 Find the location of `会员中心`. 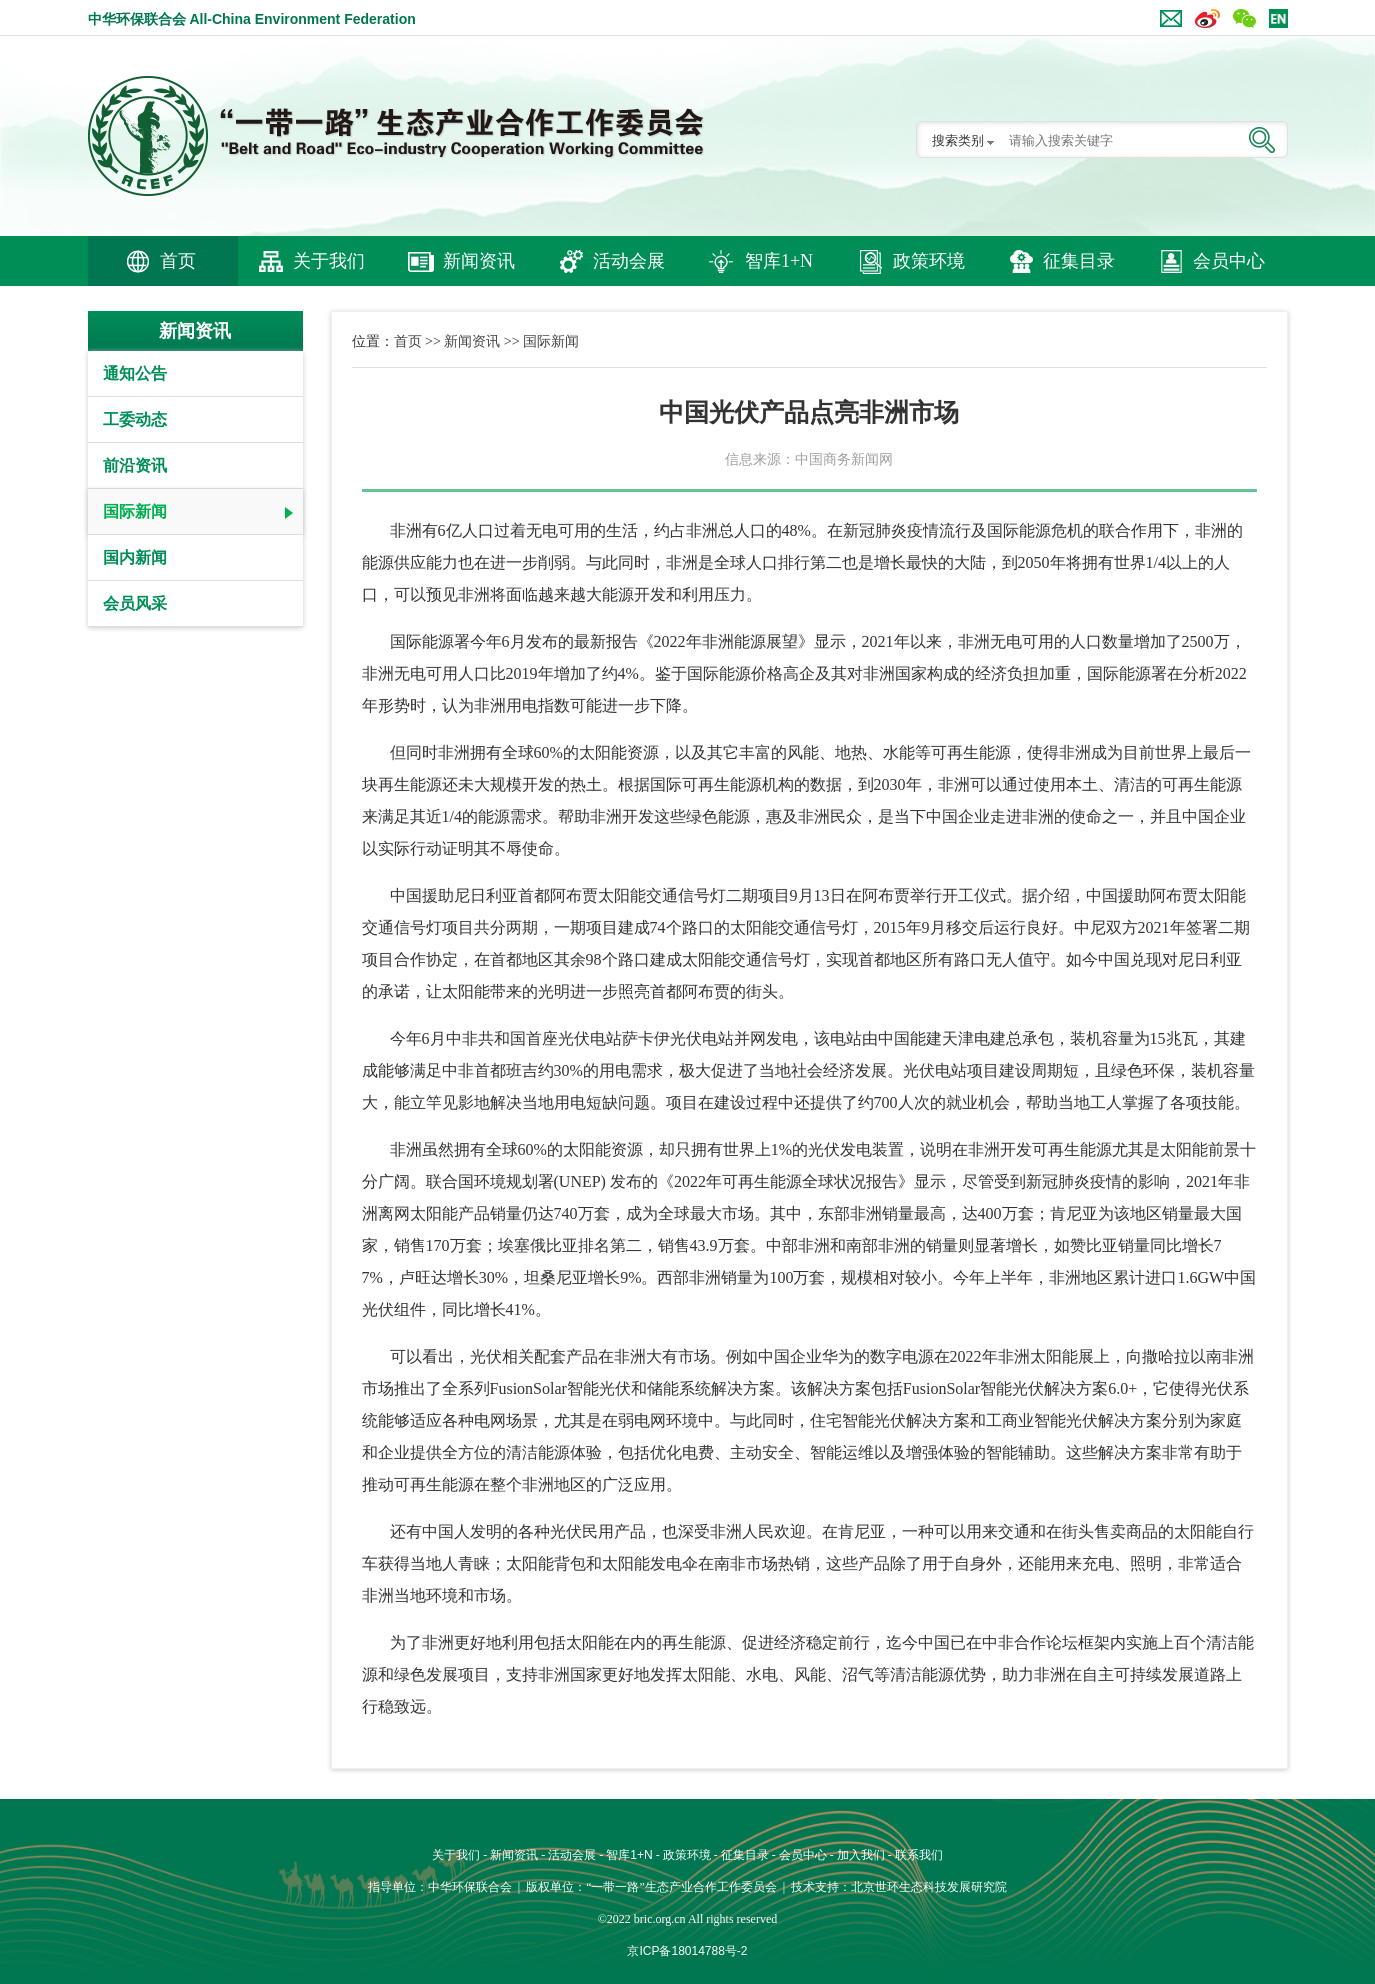

会员中心 is located at coordinates (1229, 261).